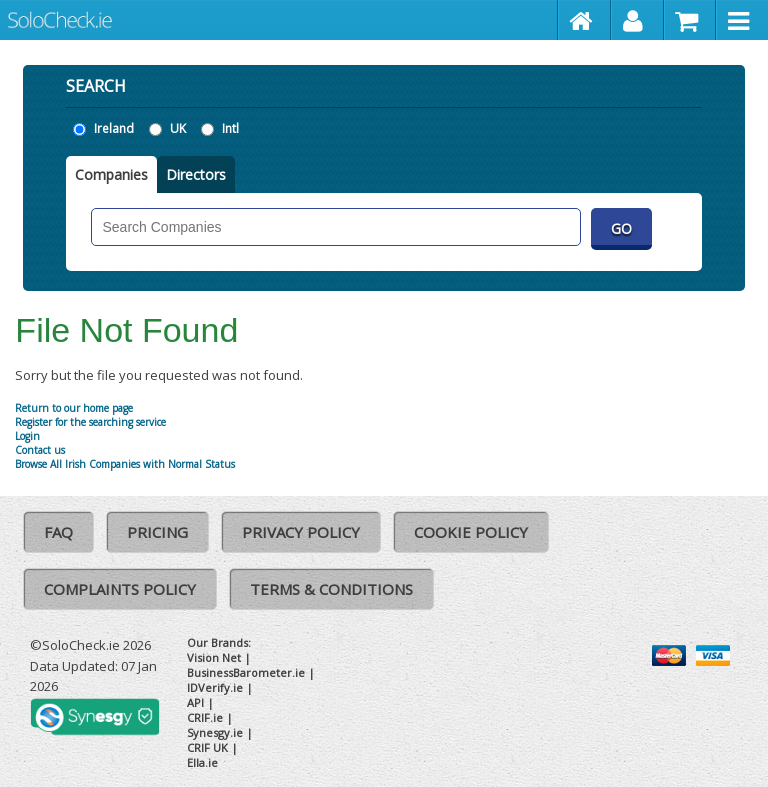 The image size is (768, 787). What do you see at coordinates (214, 657) in the screenshot?
I see `Vision Net` at bounding box center [214, 657].